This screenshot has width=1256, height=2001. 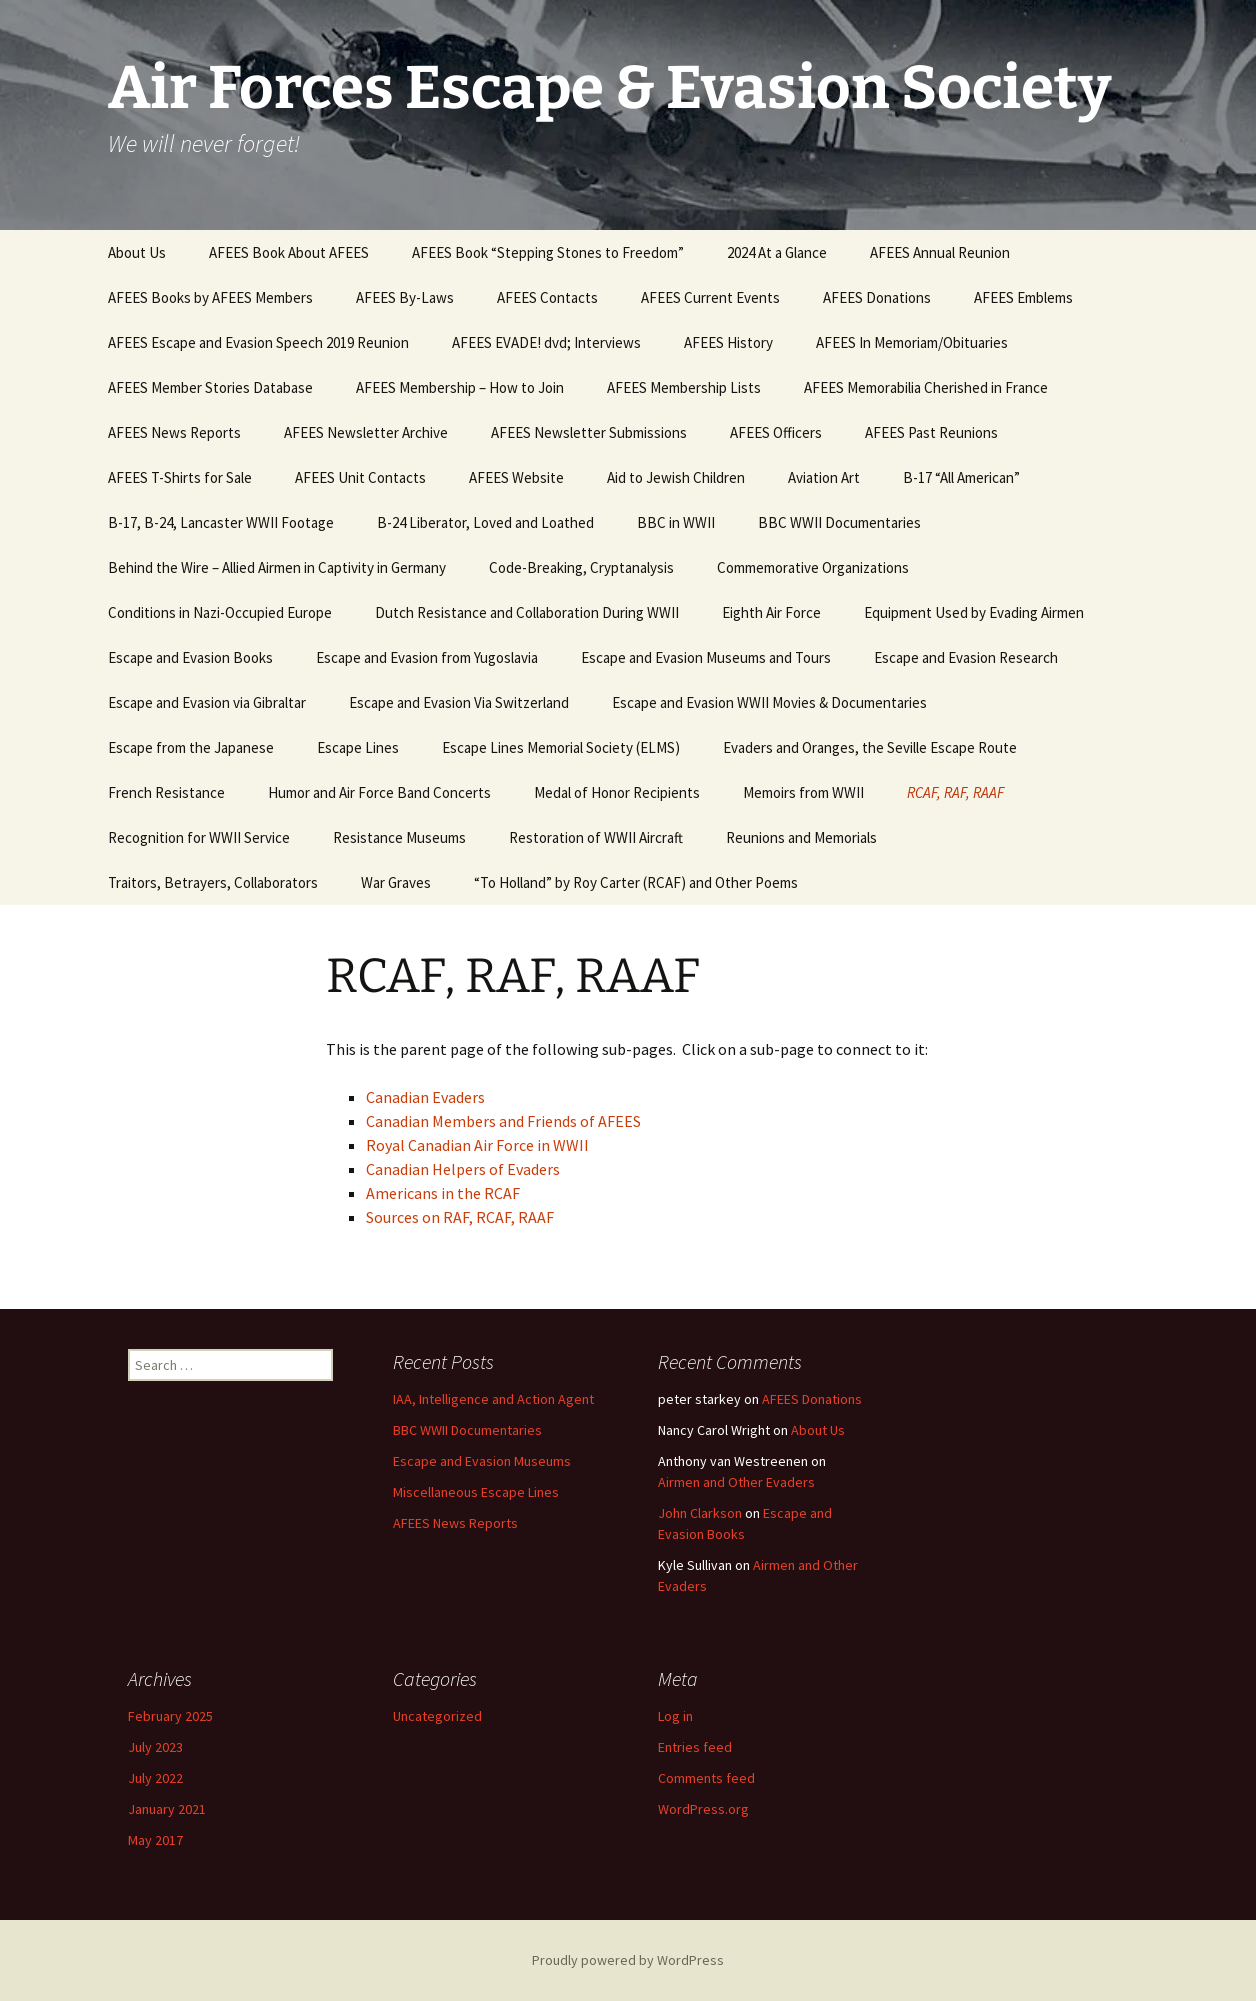 What do you see at coordinates (360, 477) in the screenshot?
I see `AFEES Unit Contacts` at bounding box center [360, 477].